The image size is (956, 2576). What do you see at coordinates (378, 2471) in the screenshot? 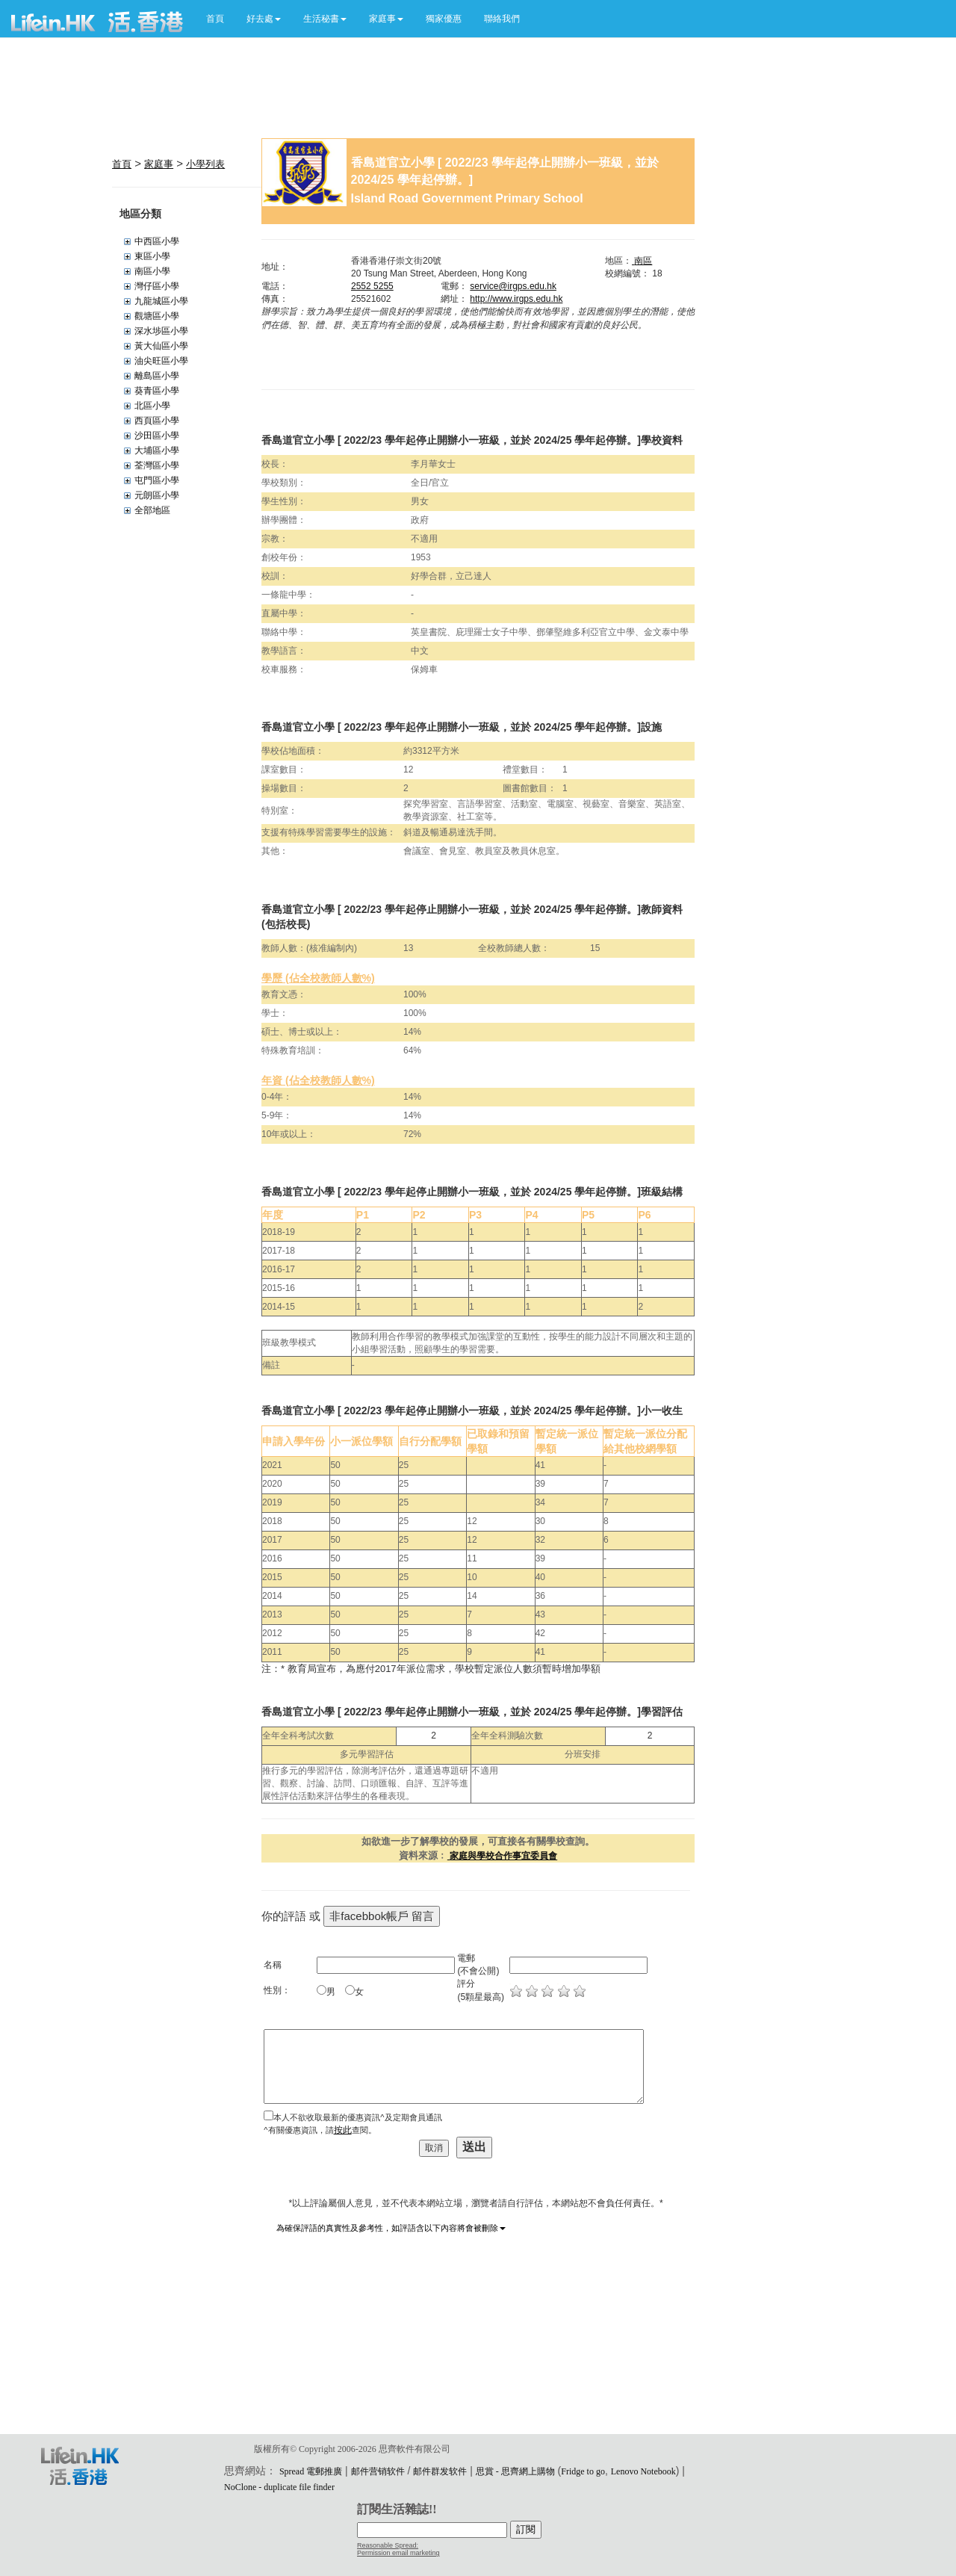
I see `邮件营销软件` at bounding box center [378, 2471].